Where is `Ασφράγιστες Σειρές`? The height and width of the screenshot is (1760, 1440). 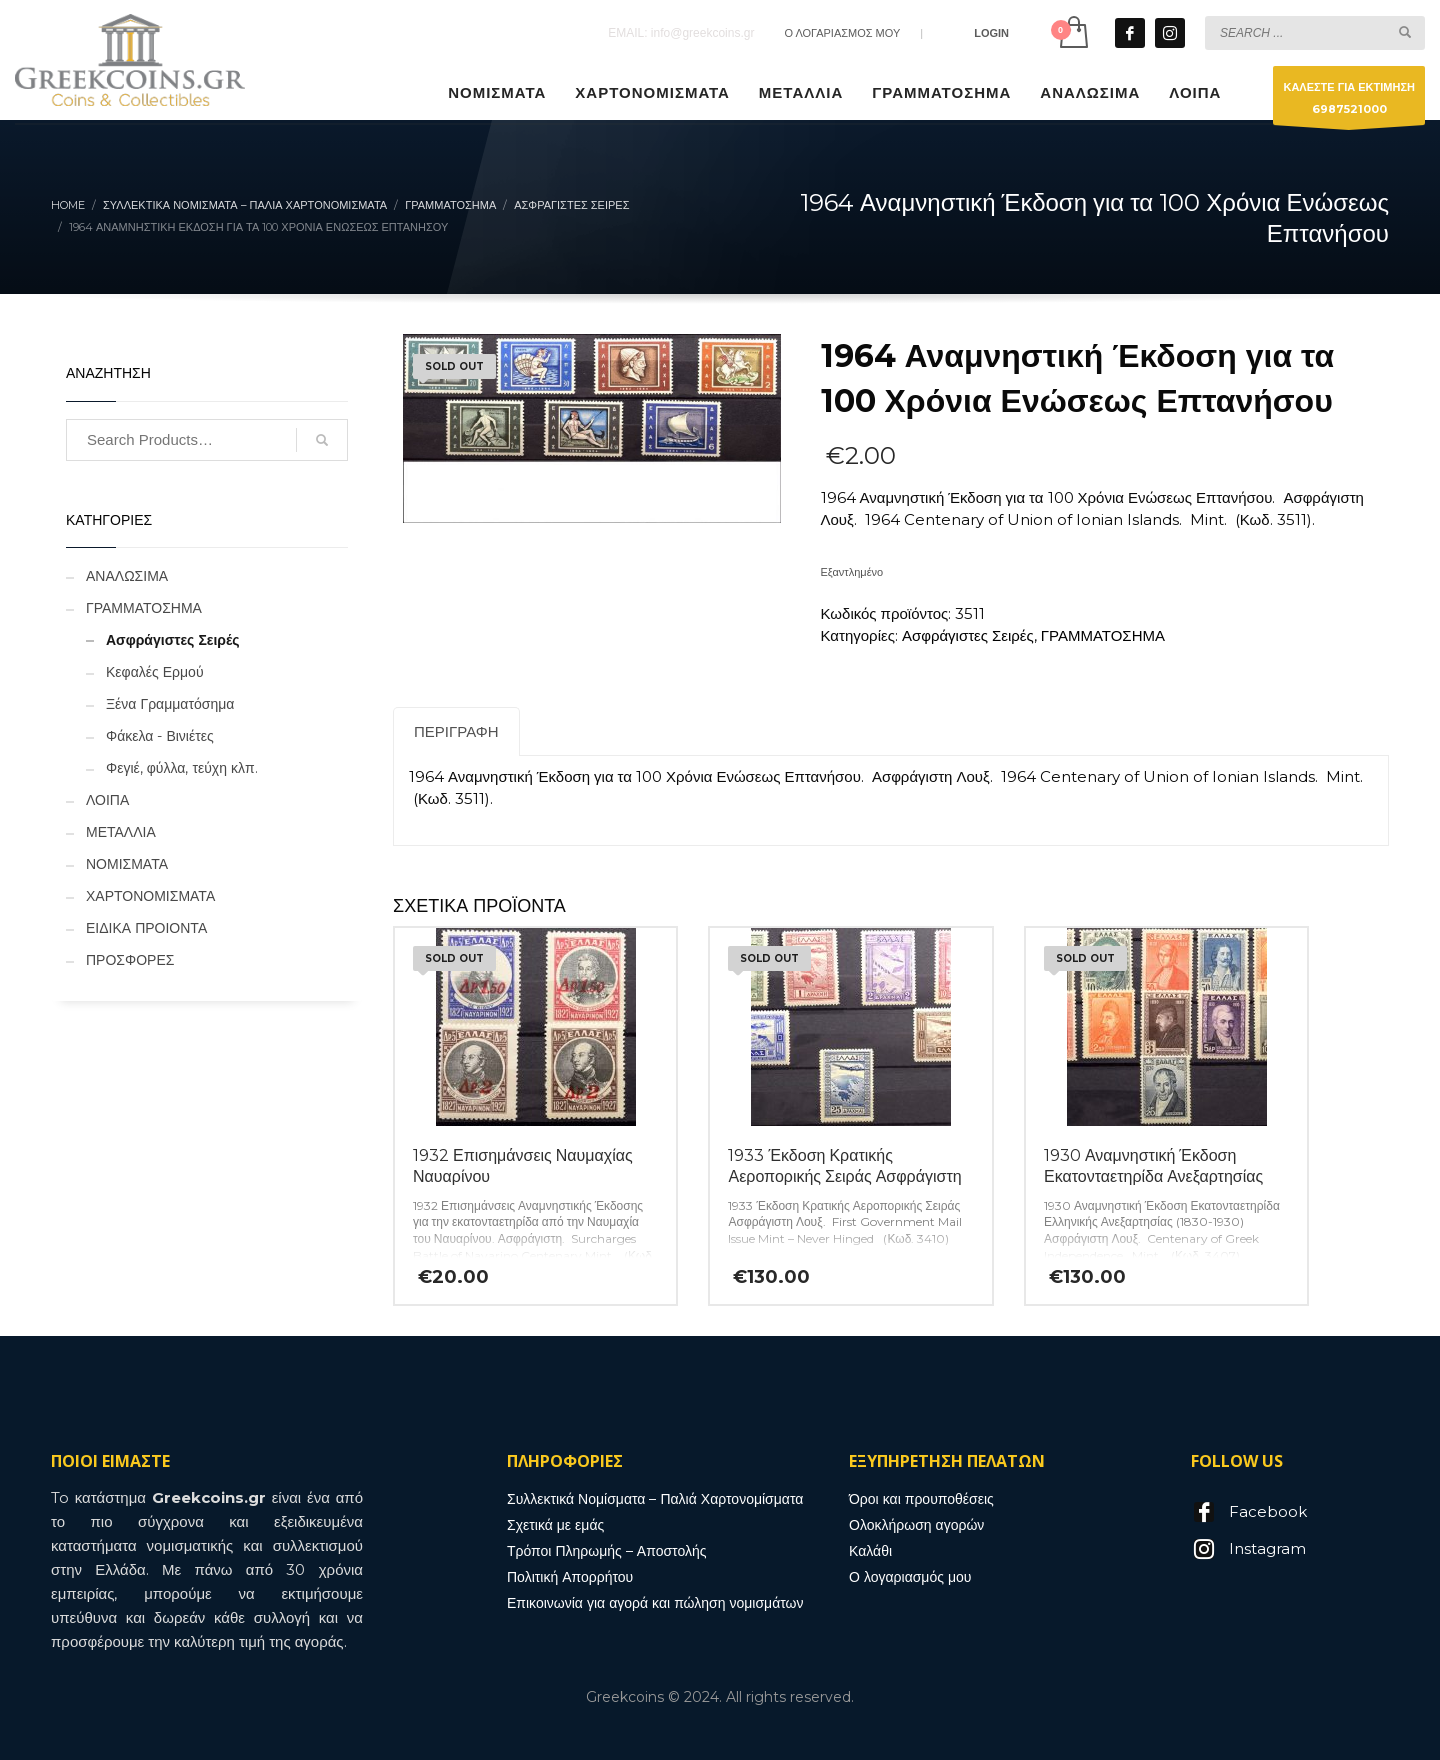
Ασφράγιστες Σειρές is located at coordinates (968, 635).